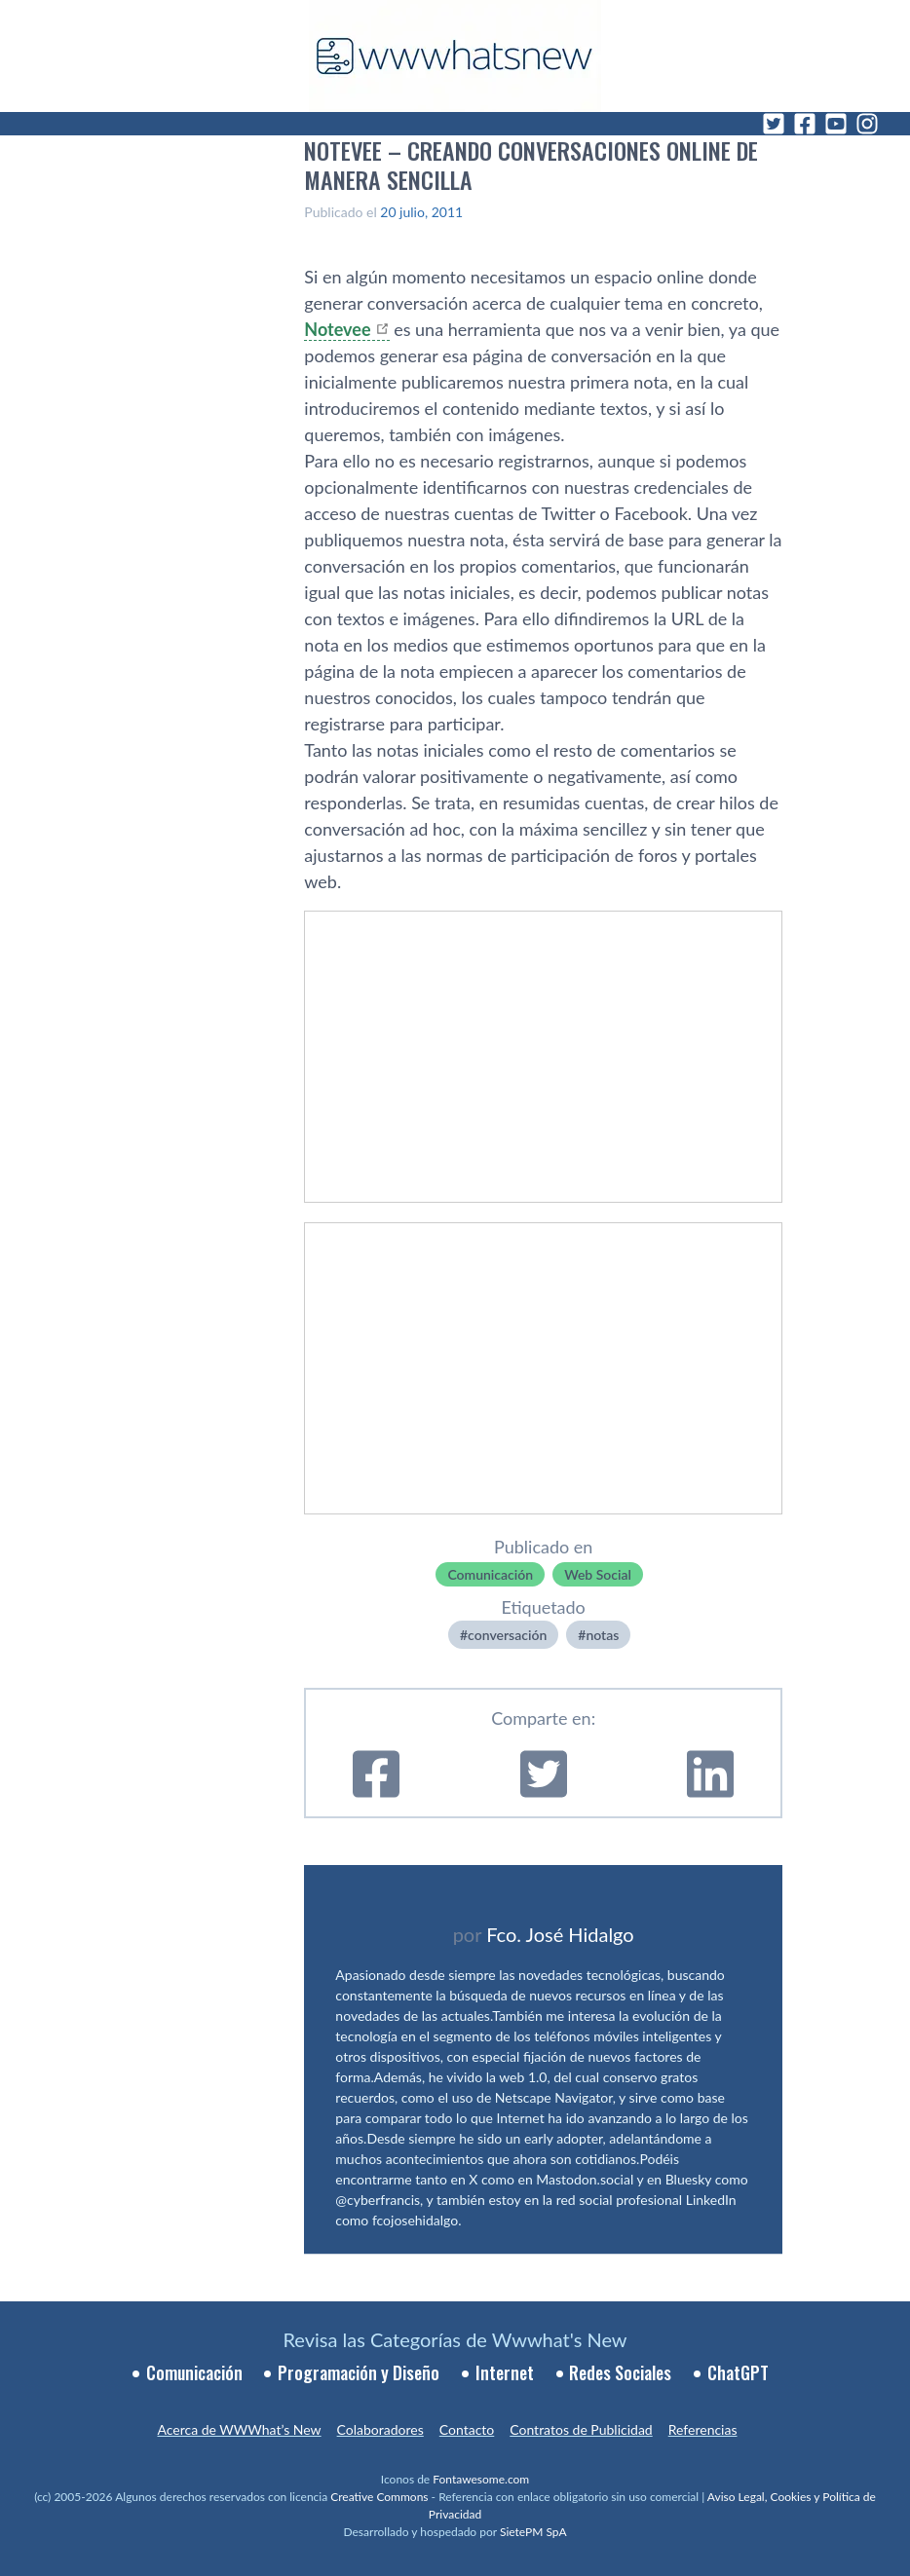 The height and width of the screenshot is (2576, 910). Describe the element at coordinates (455, 56) in the screenshot. I see `[WWWhat's New - Inicio]` at that location.